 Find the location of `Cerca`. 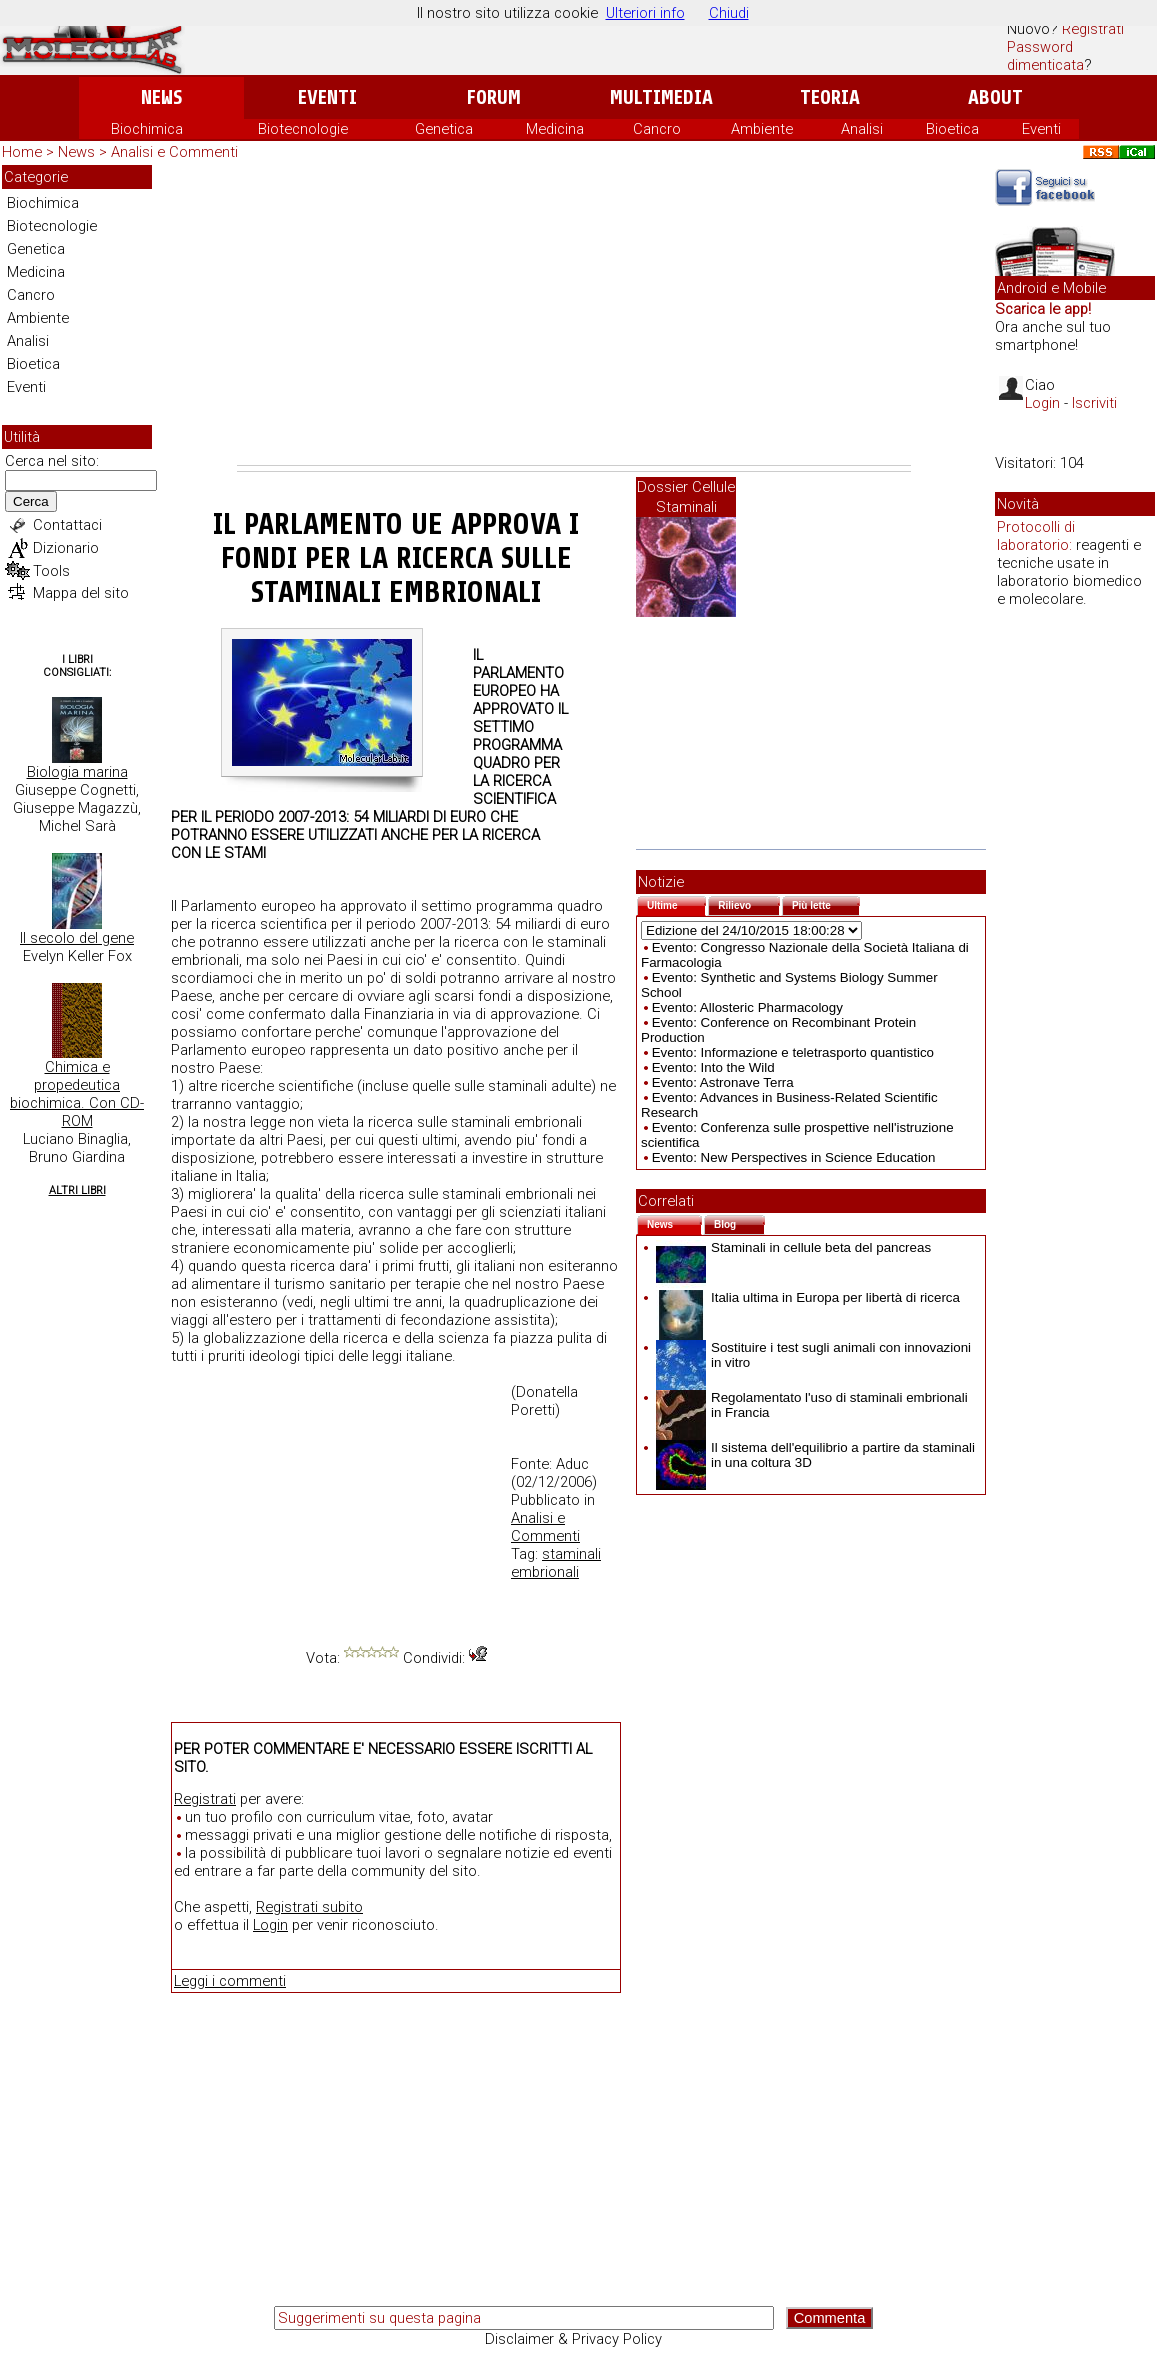

Cerca is located at coordinates (31, 501).